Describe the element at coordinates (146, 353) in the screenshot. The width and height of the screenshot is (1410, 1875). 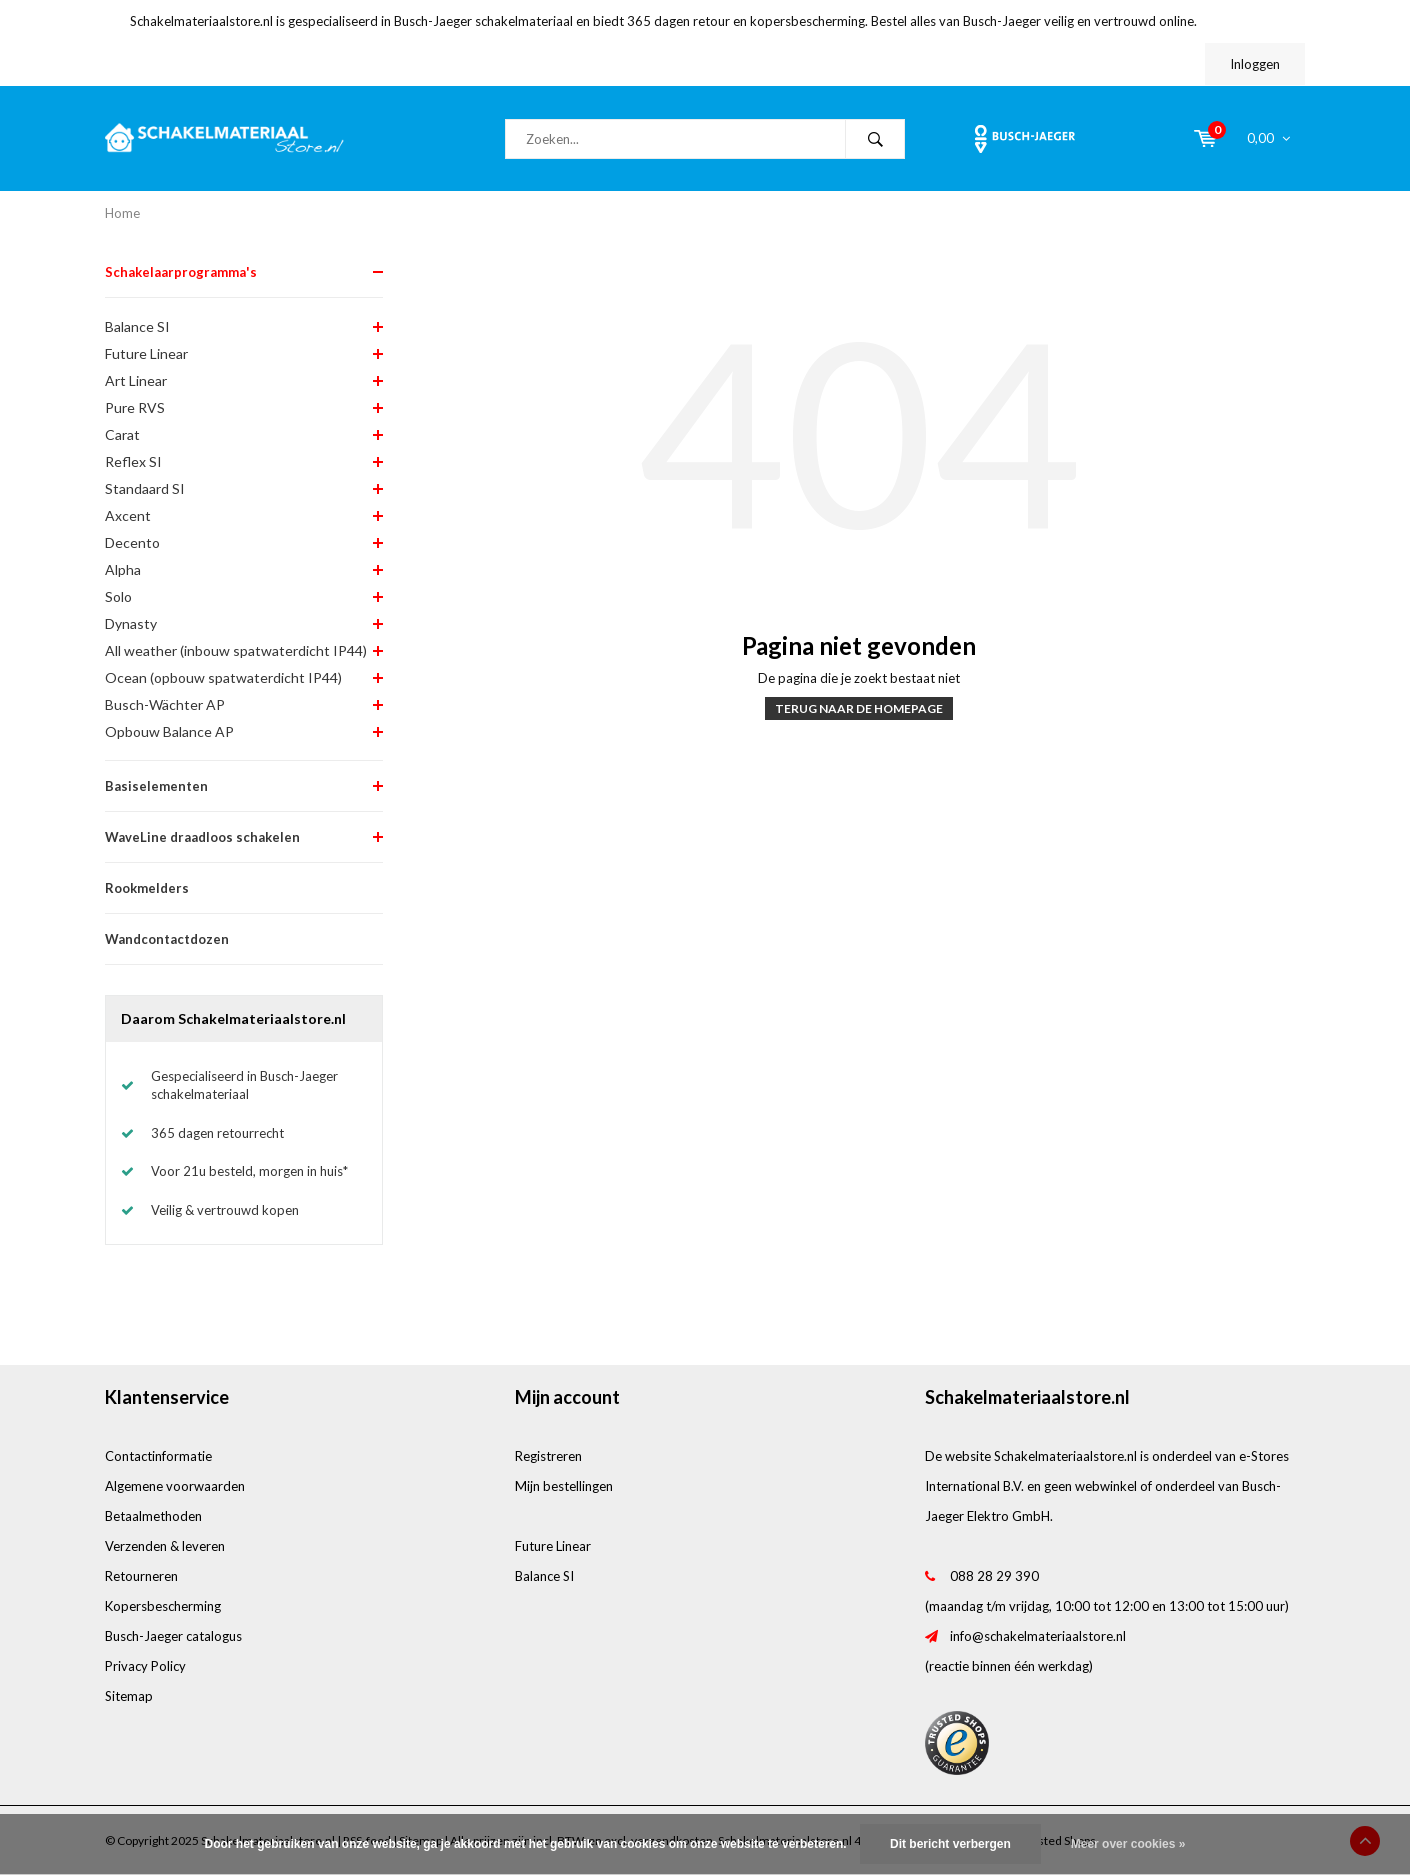
I see `Future Linear` at that location.